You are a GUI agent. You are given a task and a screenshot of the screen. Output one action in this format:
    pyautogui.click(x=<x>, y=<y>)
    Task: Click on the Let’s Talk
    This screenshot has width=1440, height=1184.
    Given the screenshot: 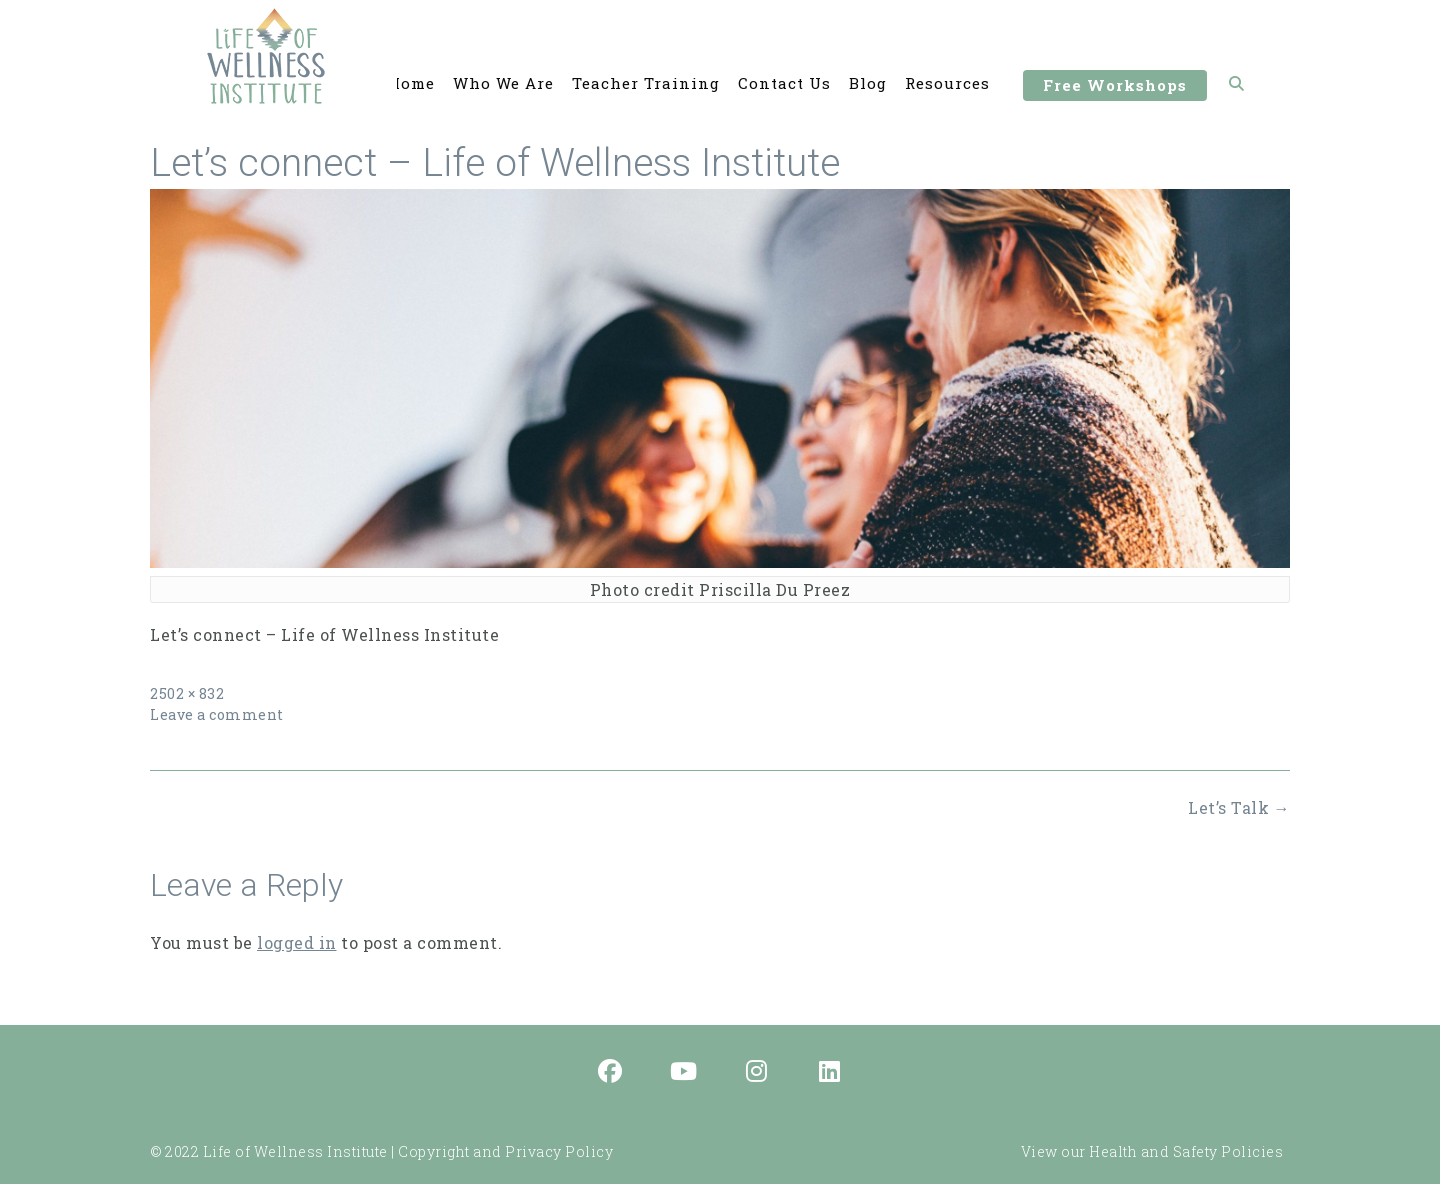 What is the action you would take?
    pyautogui.click(x=1239, y=807)
    